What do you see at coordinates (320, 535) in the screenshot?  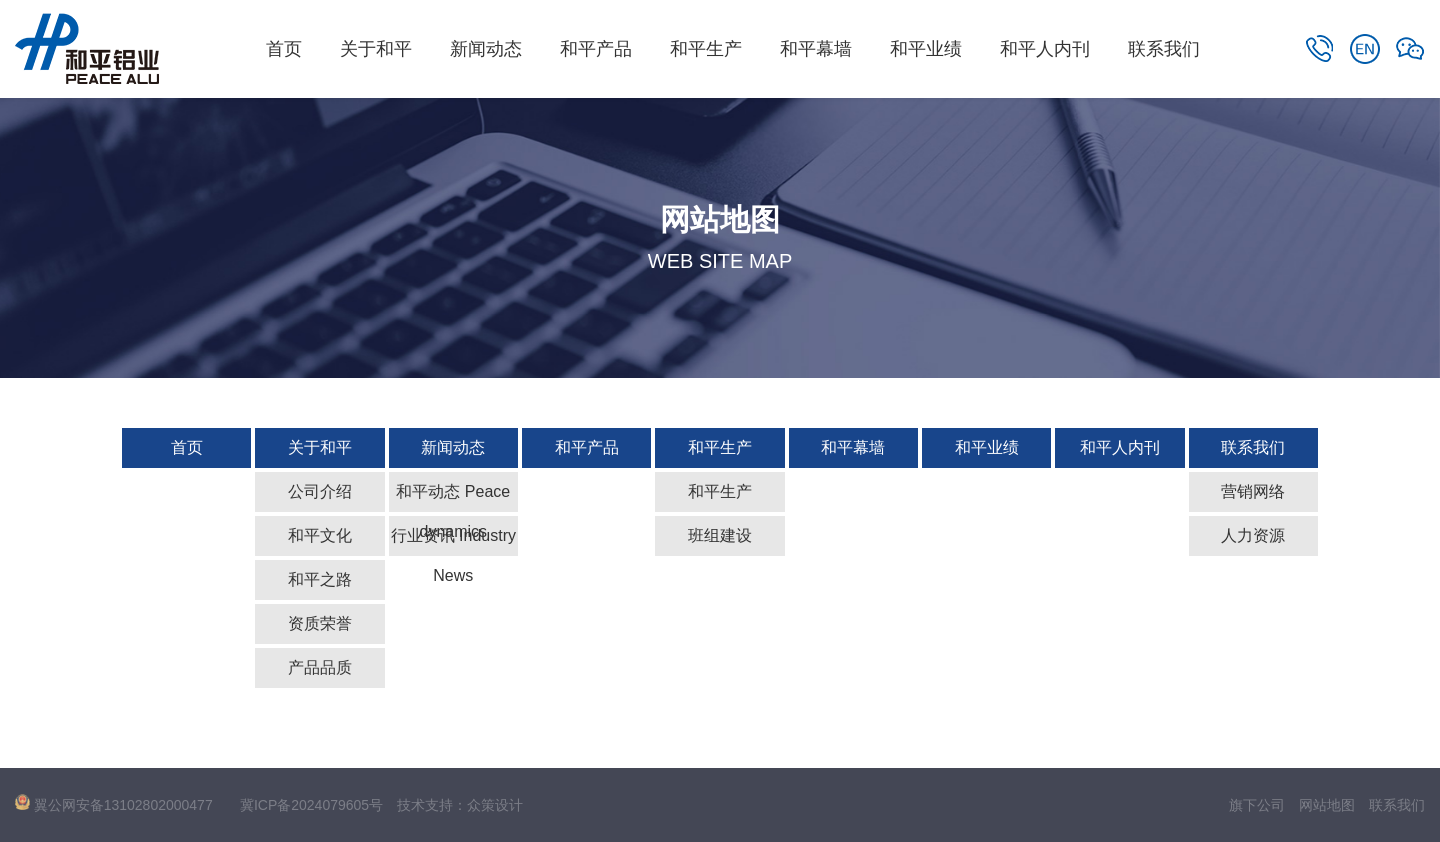 I see `和平文化` at bounding box center [320, 535].